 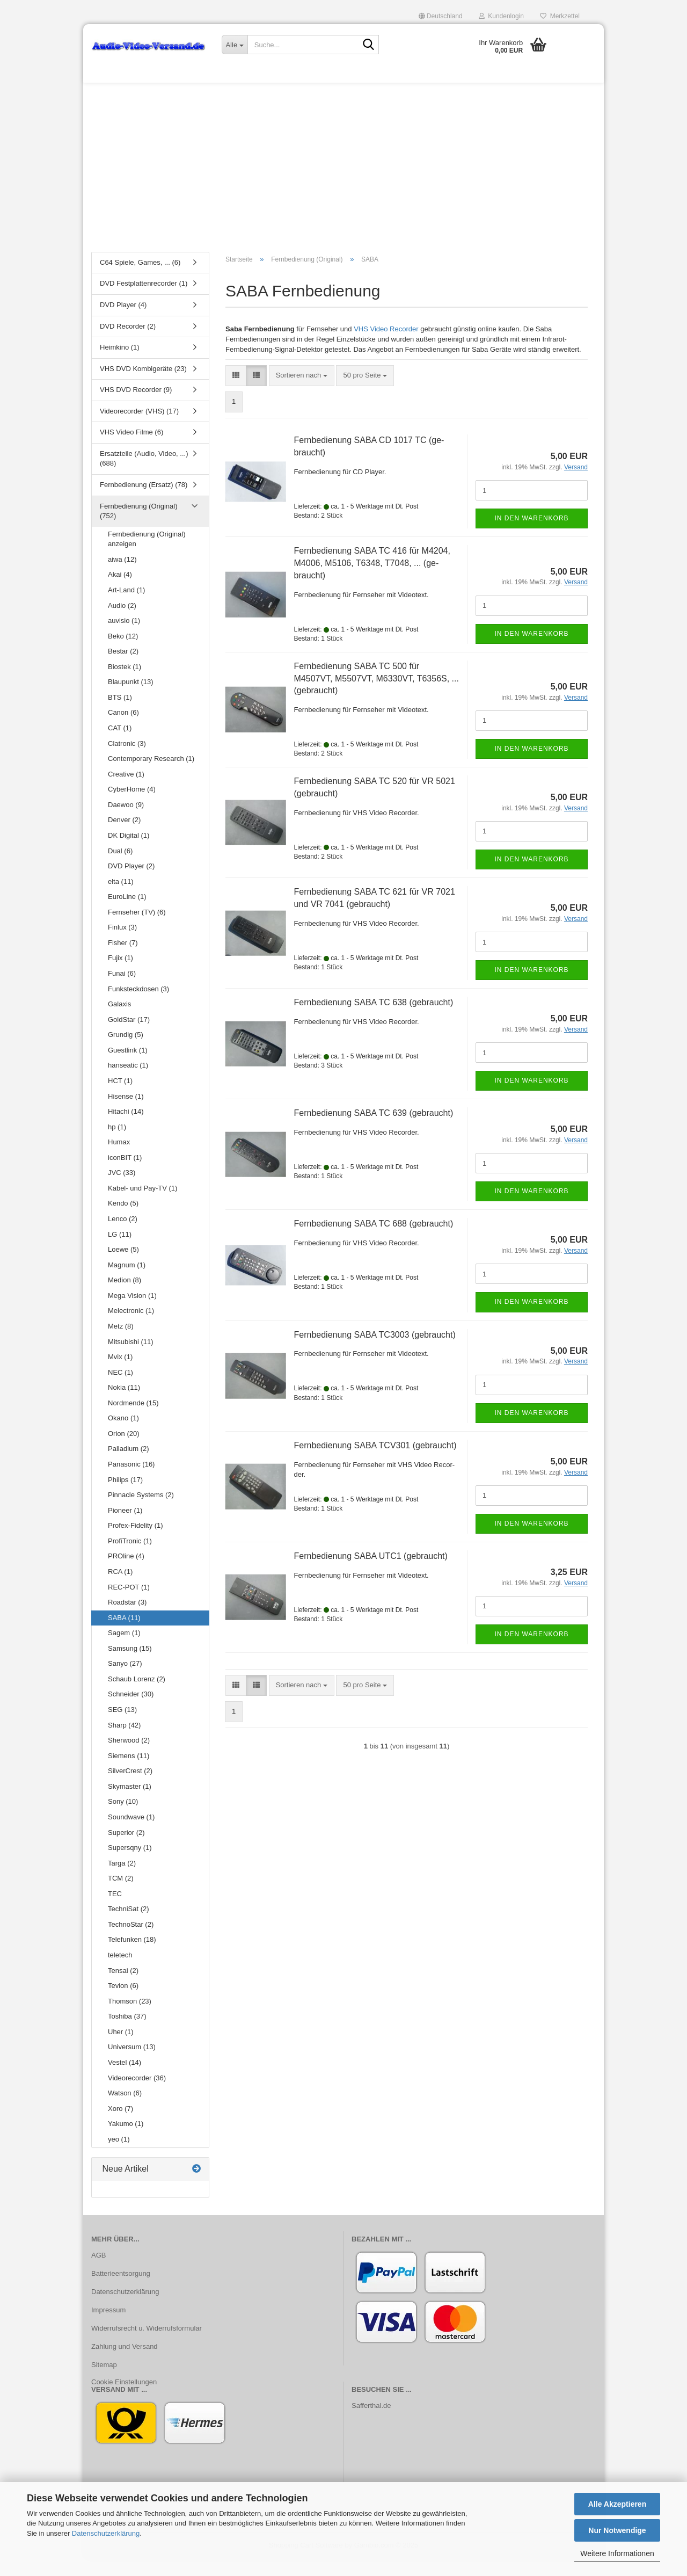 What do you see at coordinates (128, 343) in the screenshot?
I see `DVD Recorder (2)` at bounding box center [128, 343].